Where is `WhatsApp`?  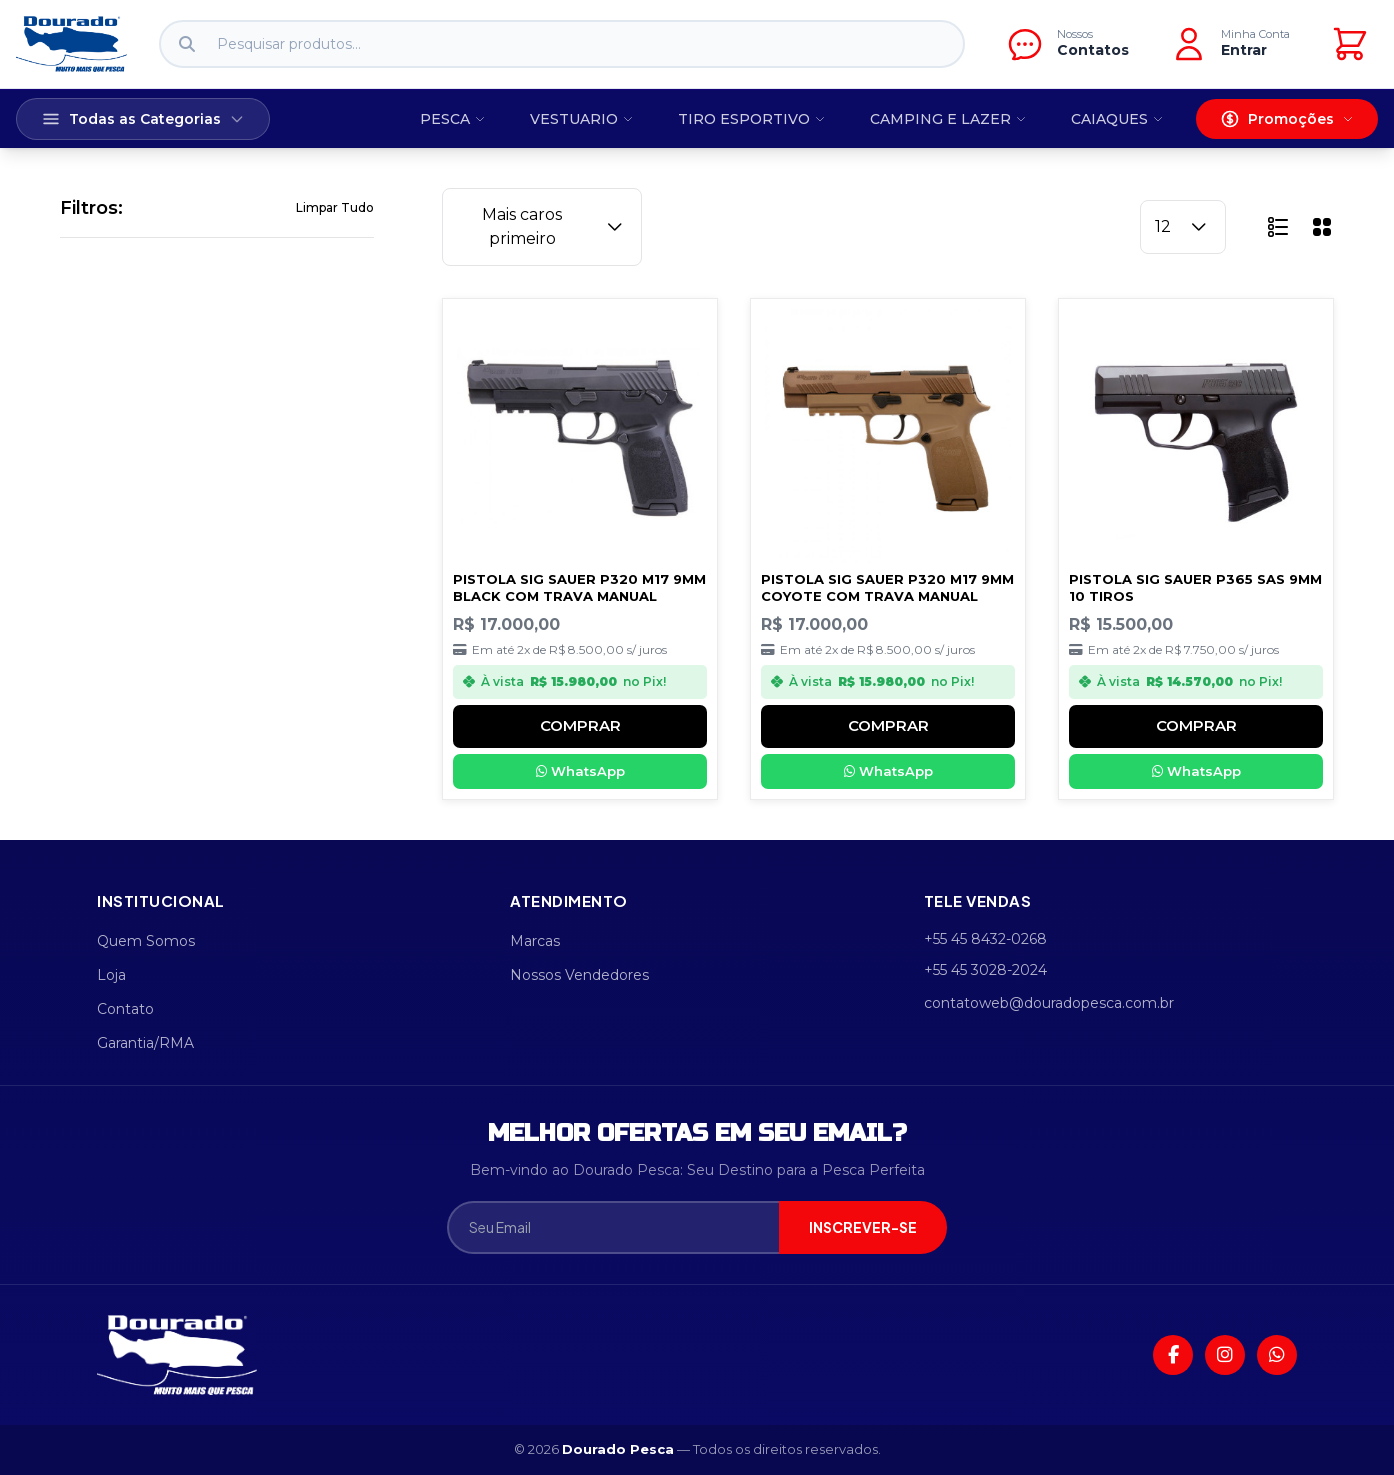
WhatsApp is located at coordinates (580, 771).